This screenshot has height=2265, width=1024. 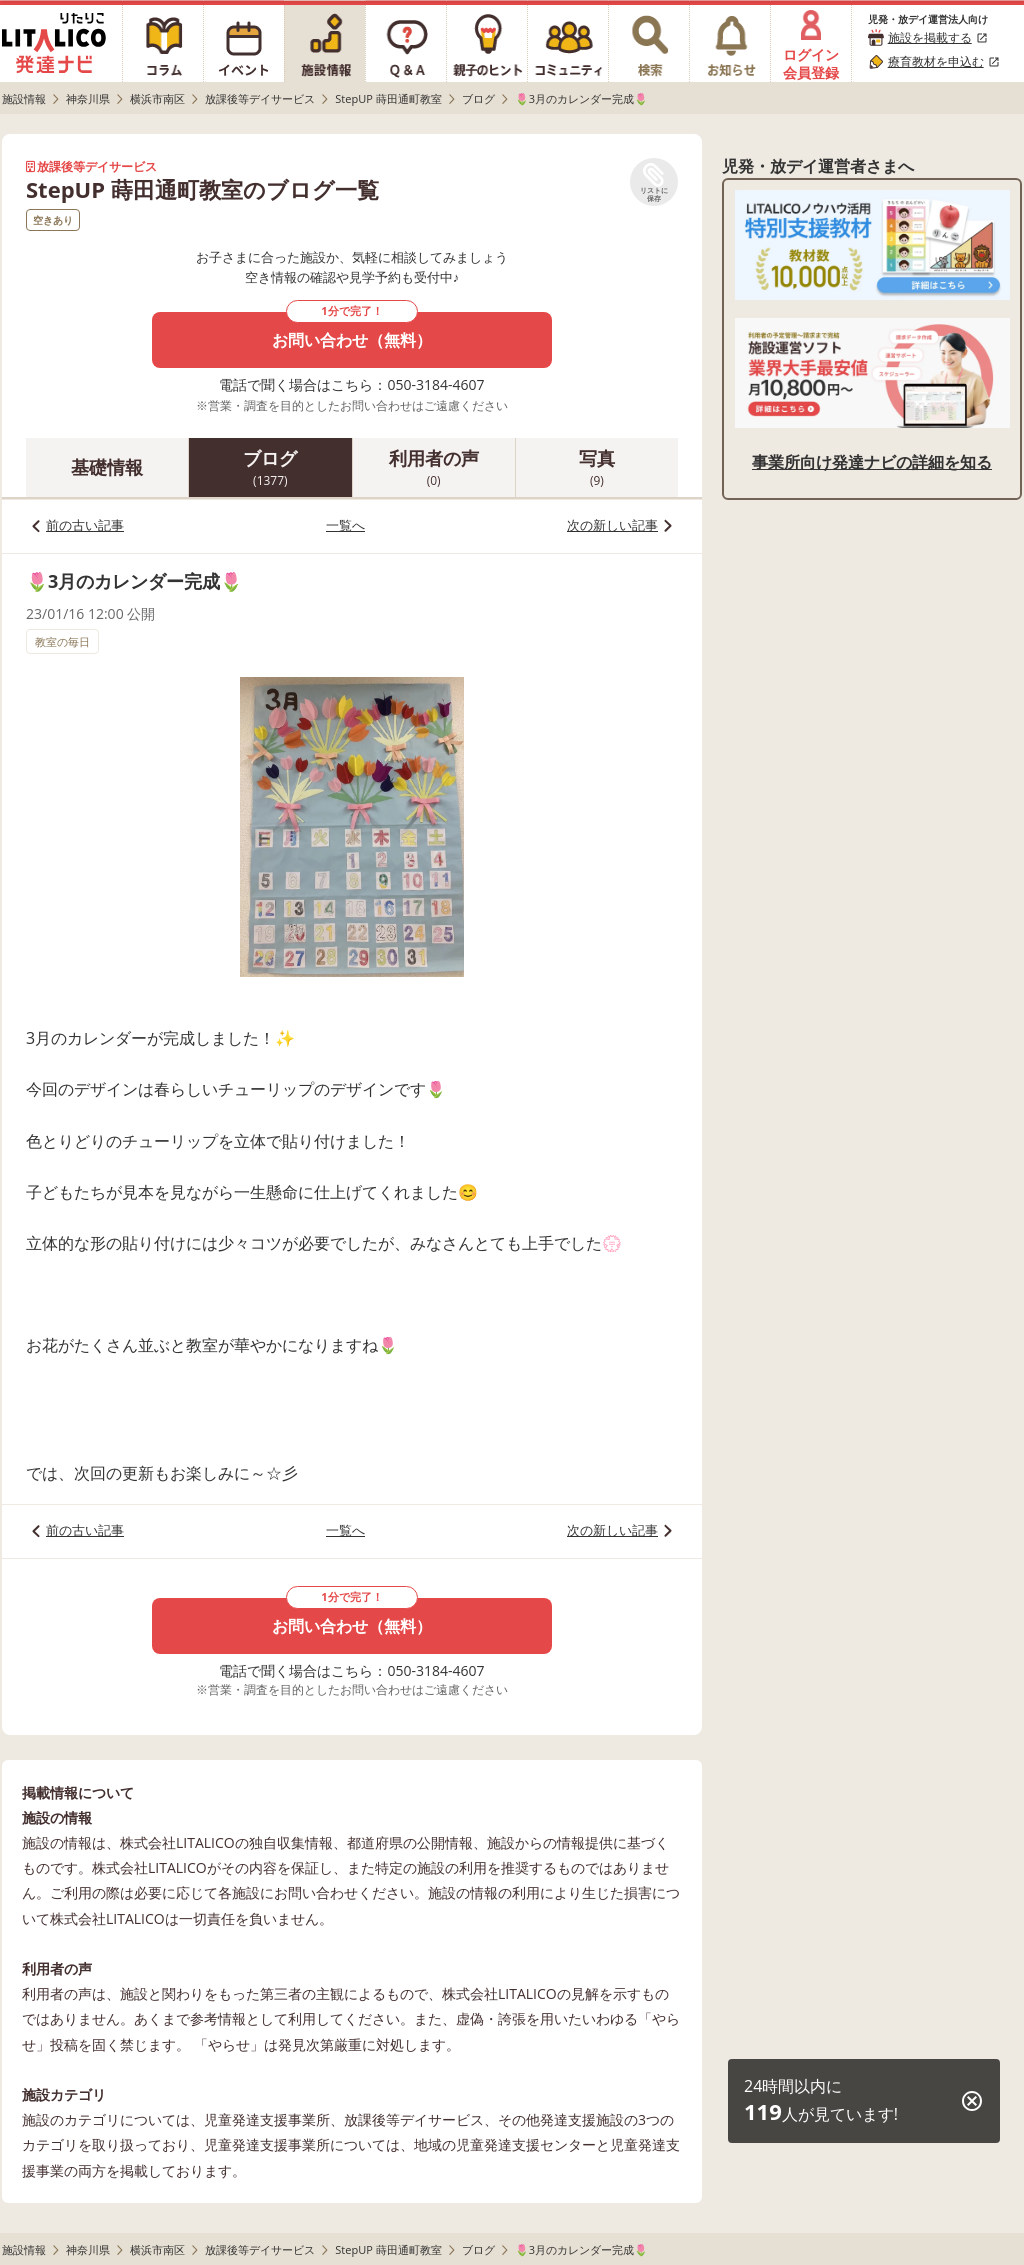 What do you see at coordinates (85, 525) in the screenshot?
I see `前の古い記事` at bounding box center [85, 525].